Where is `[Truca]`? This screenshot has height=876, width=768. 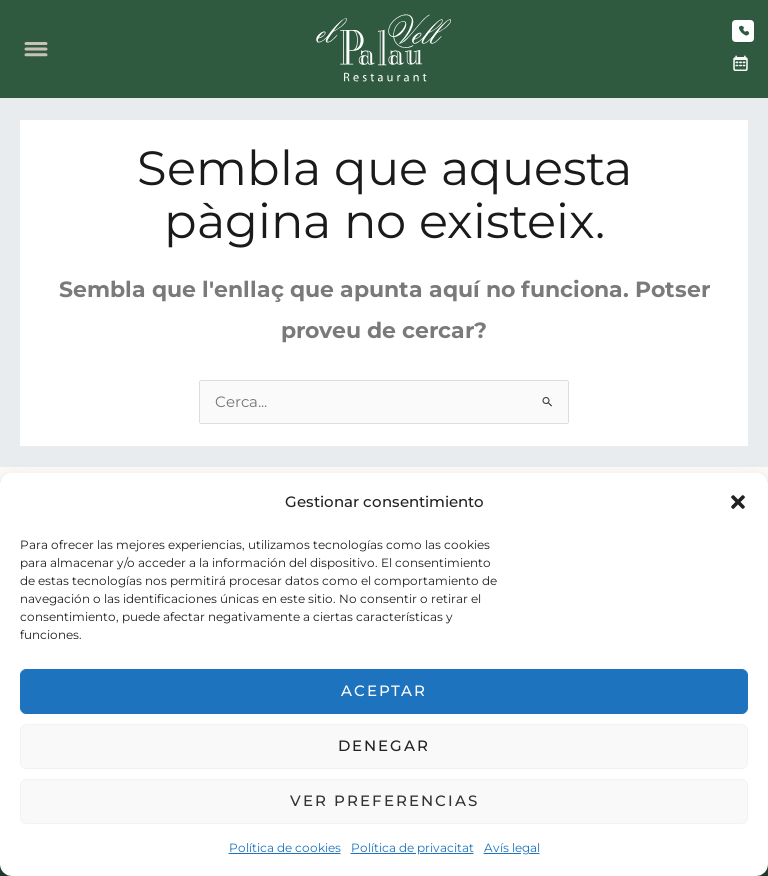 [Truca] is located at coordinates (743, 31).